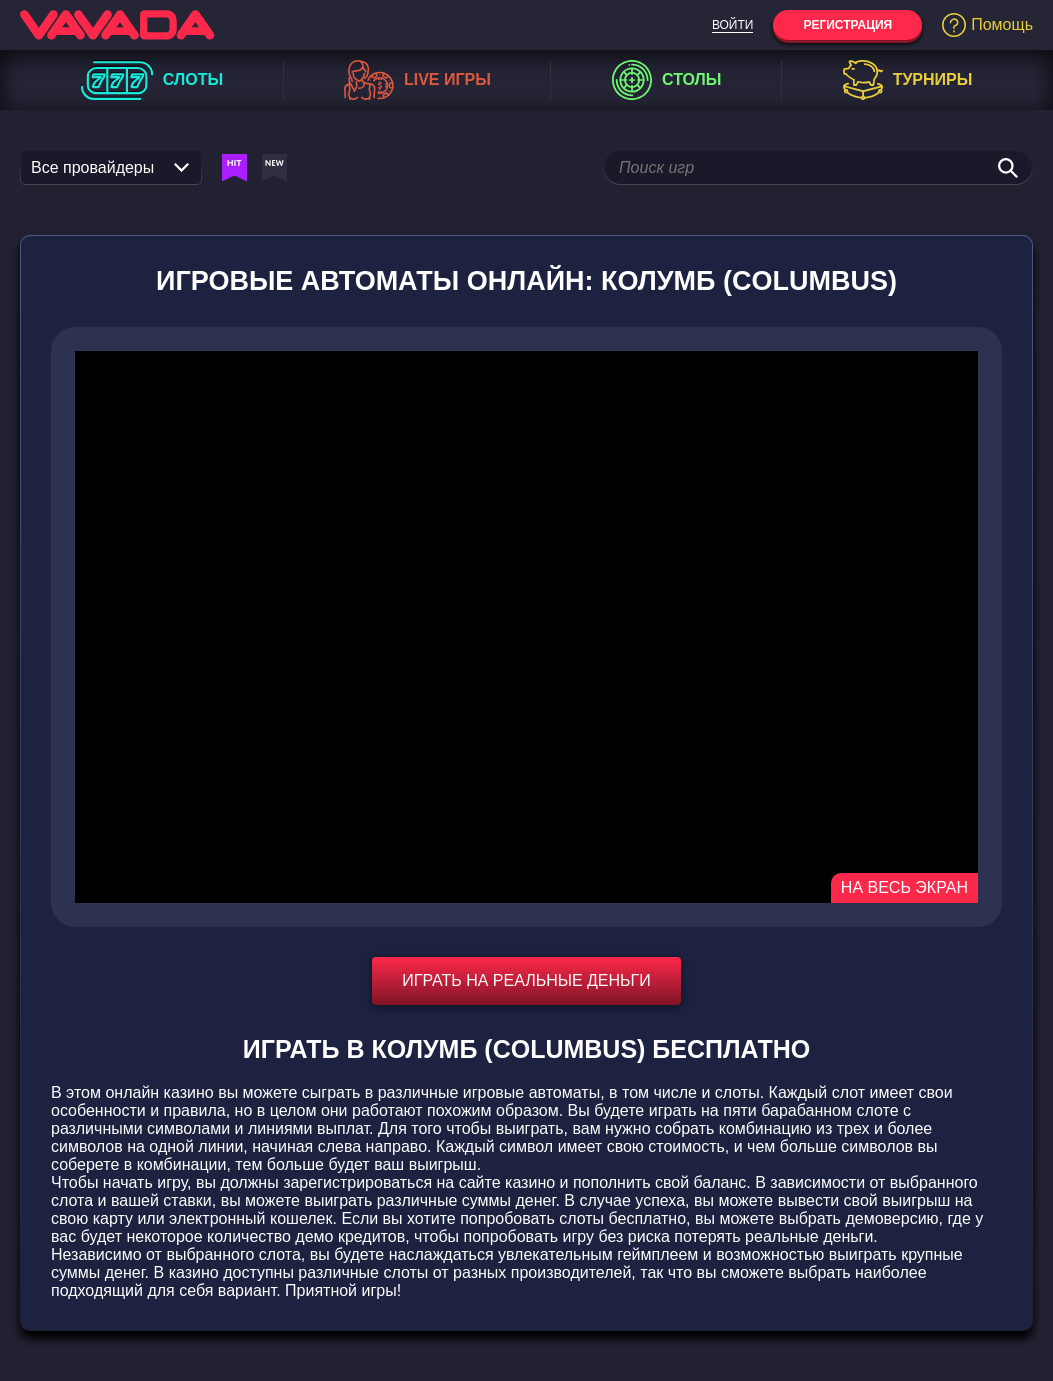  I want to click on Все провайдеры, so click(110, 167).